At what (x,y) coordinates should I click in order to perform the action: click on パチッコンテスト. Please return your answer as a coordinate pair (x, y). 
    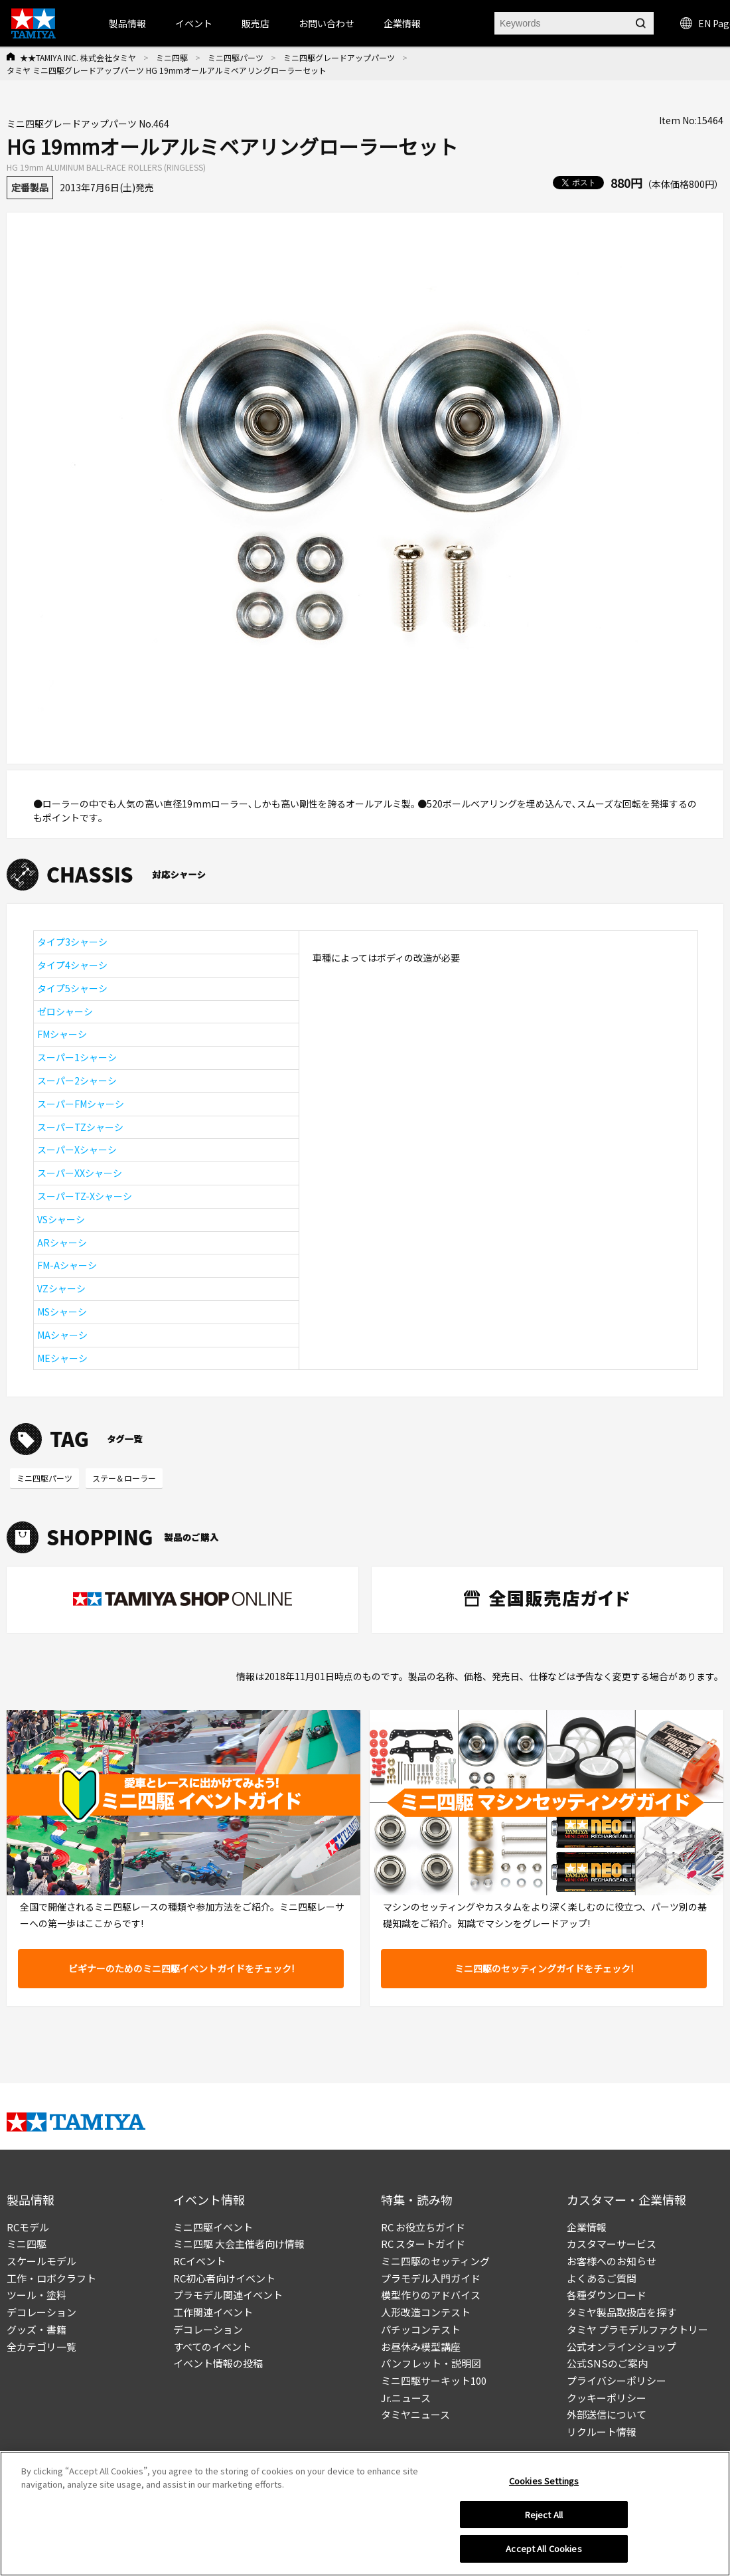
    Looking at the image, I should click on (421, 2329).